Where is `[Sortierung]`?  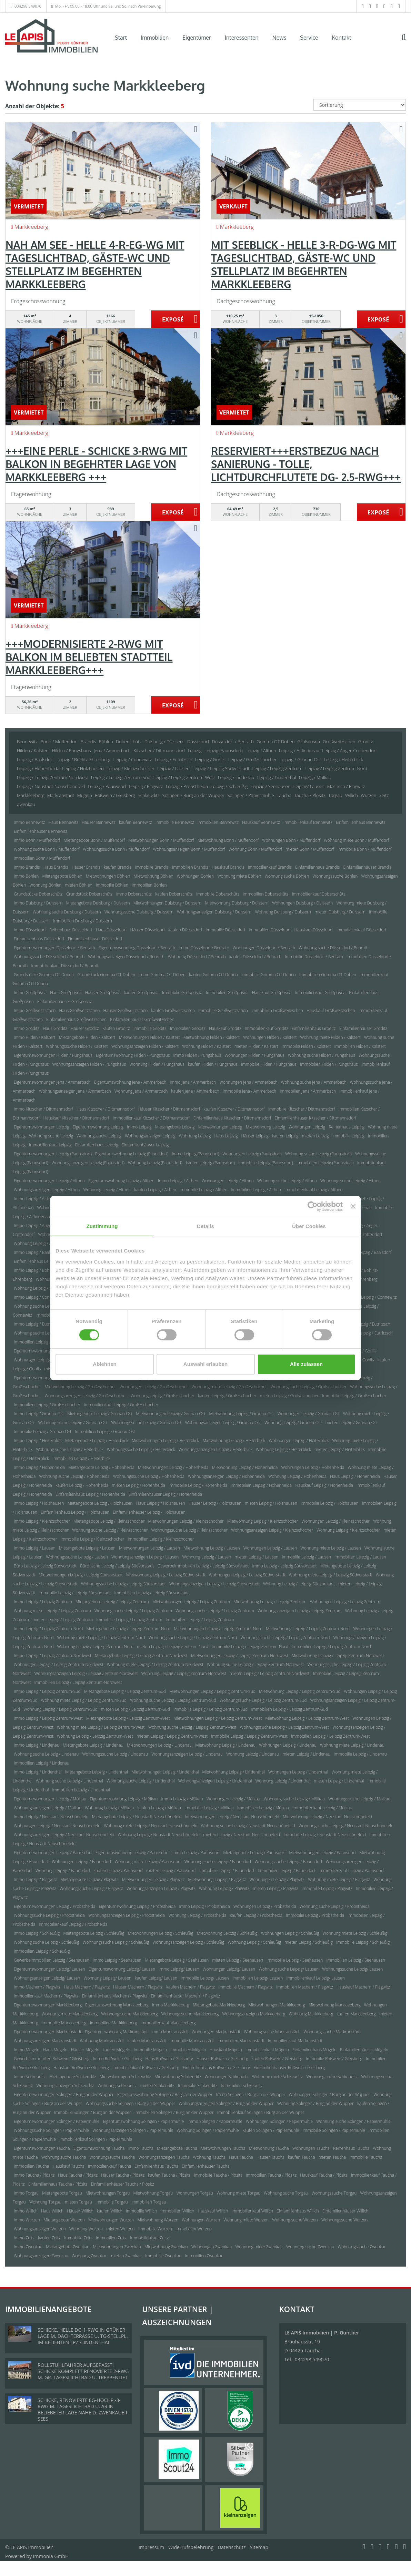 [Sortierung] is located at coordinates (359, 105).